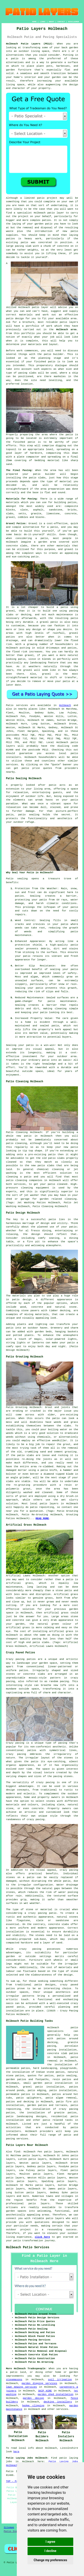  I want to click on patio related tasks, so click(58, 2120).